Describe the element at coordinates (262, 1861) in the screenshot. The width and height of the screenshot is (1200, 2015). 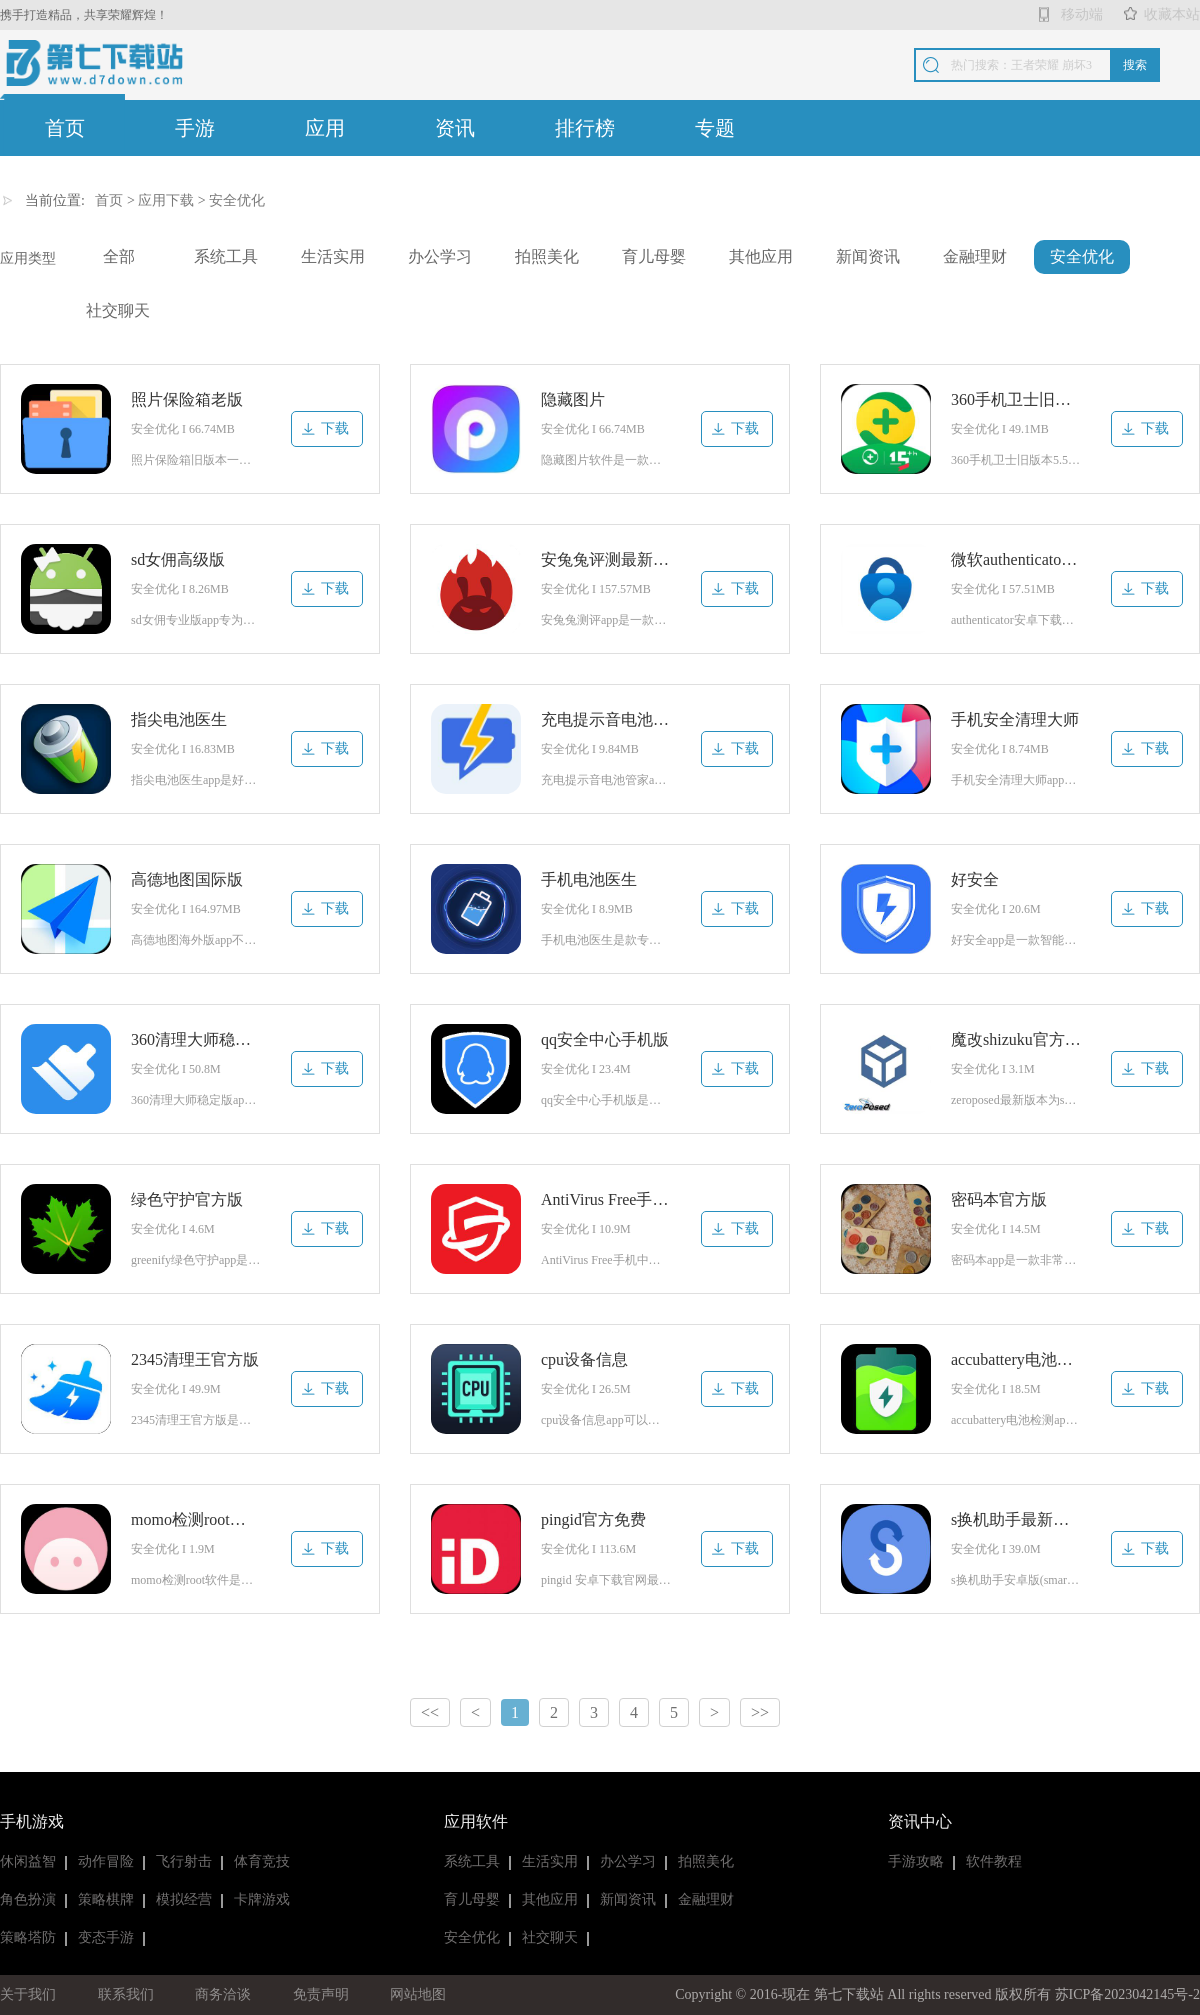
I see `体育竞技` at that location.